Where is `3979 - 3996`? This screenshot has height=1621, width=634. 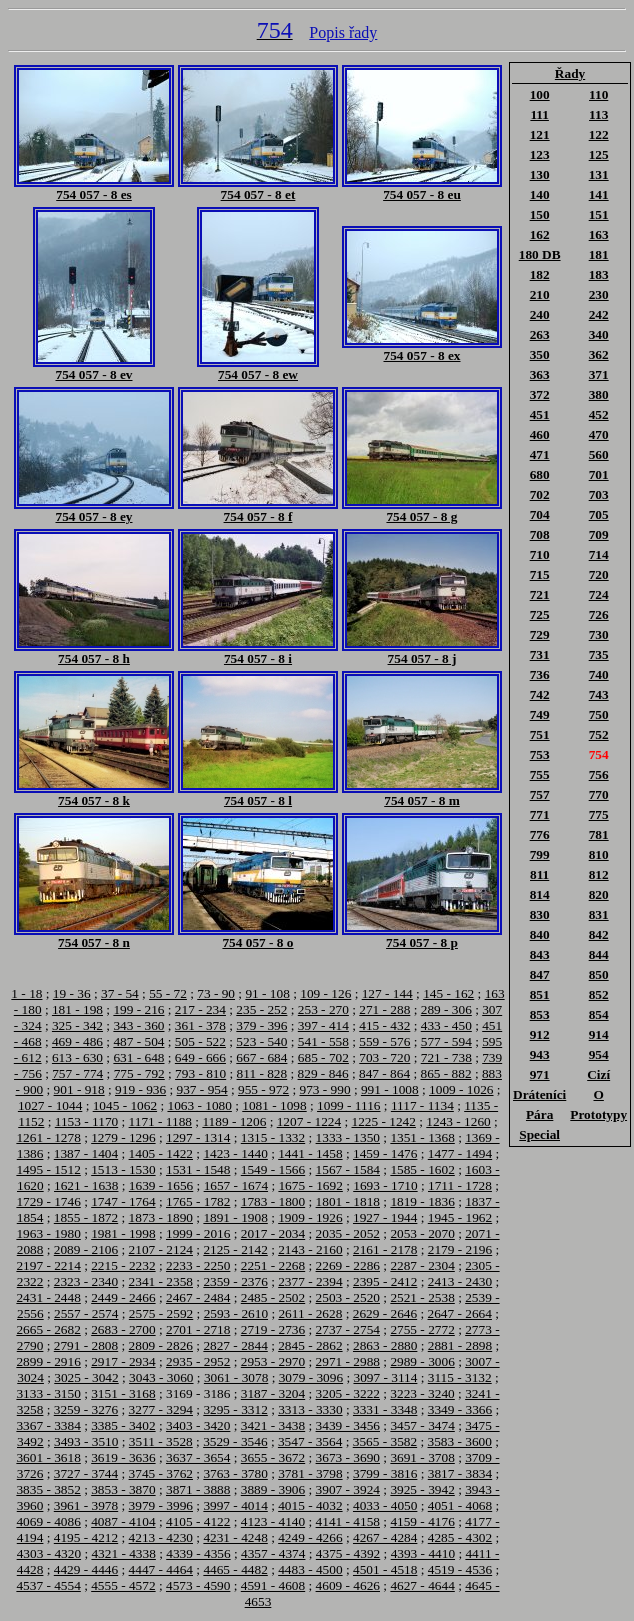
3979 - 3996 is located at coordinates (161, 1505).